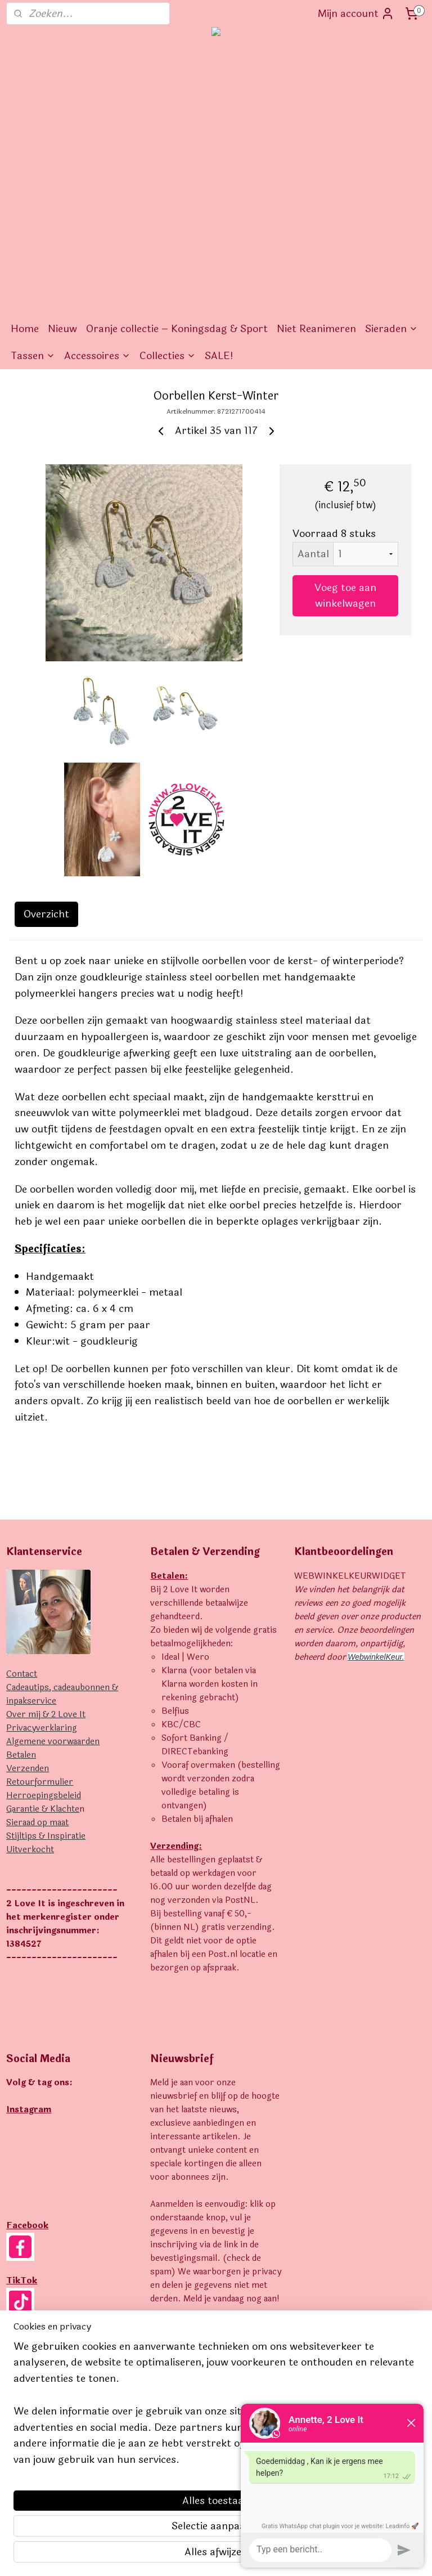 Image resolution: width=432 pixels, height=2576 pixels. What do you see at coordinates (142, 2480) in the screenshot?
I see `[region]` at bounding box center [142, 2480].